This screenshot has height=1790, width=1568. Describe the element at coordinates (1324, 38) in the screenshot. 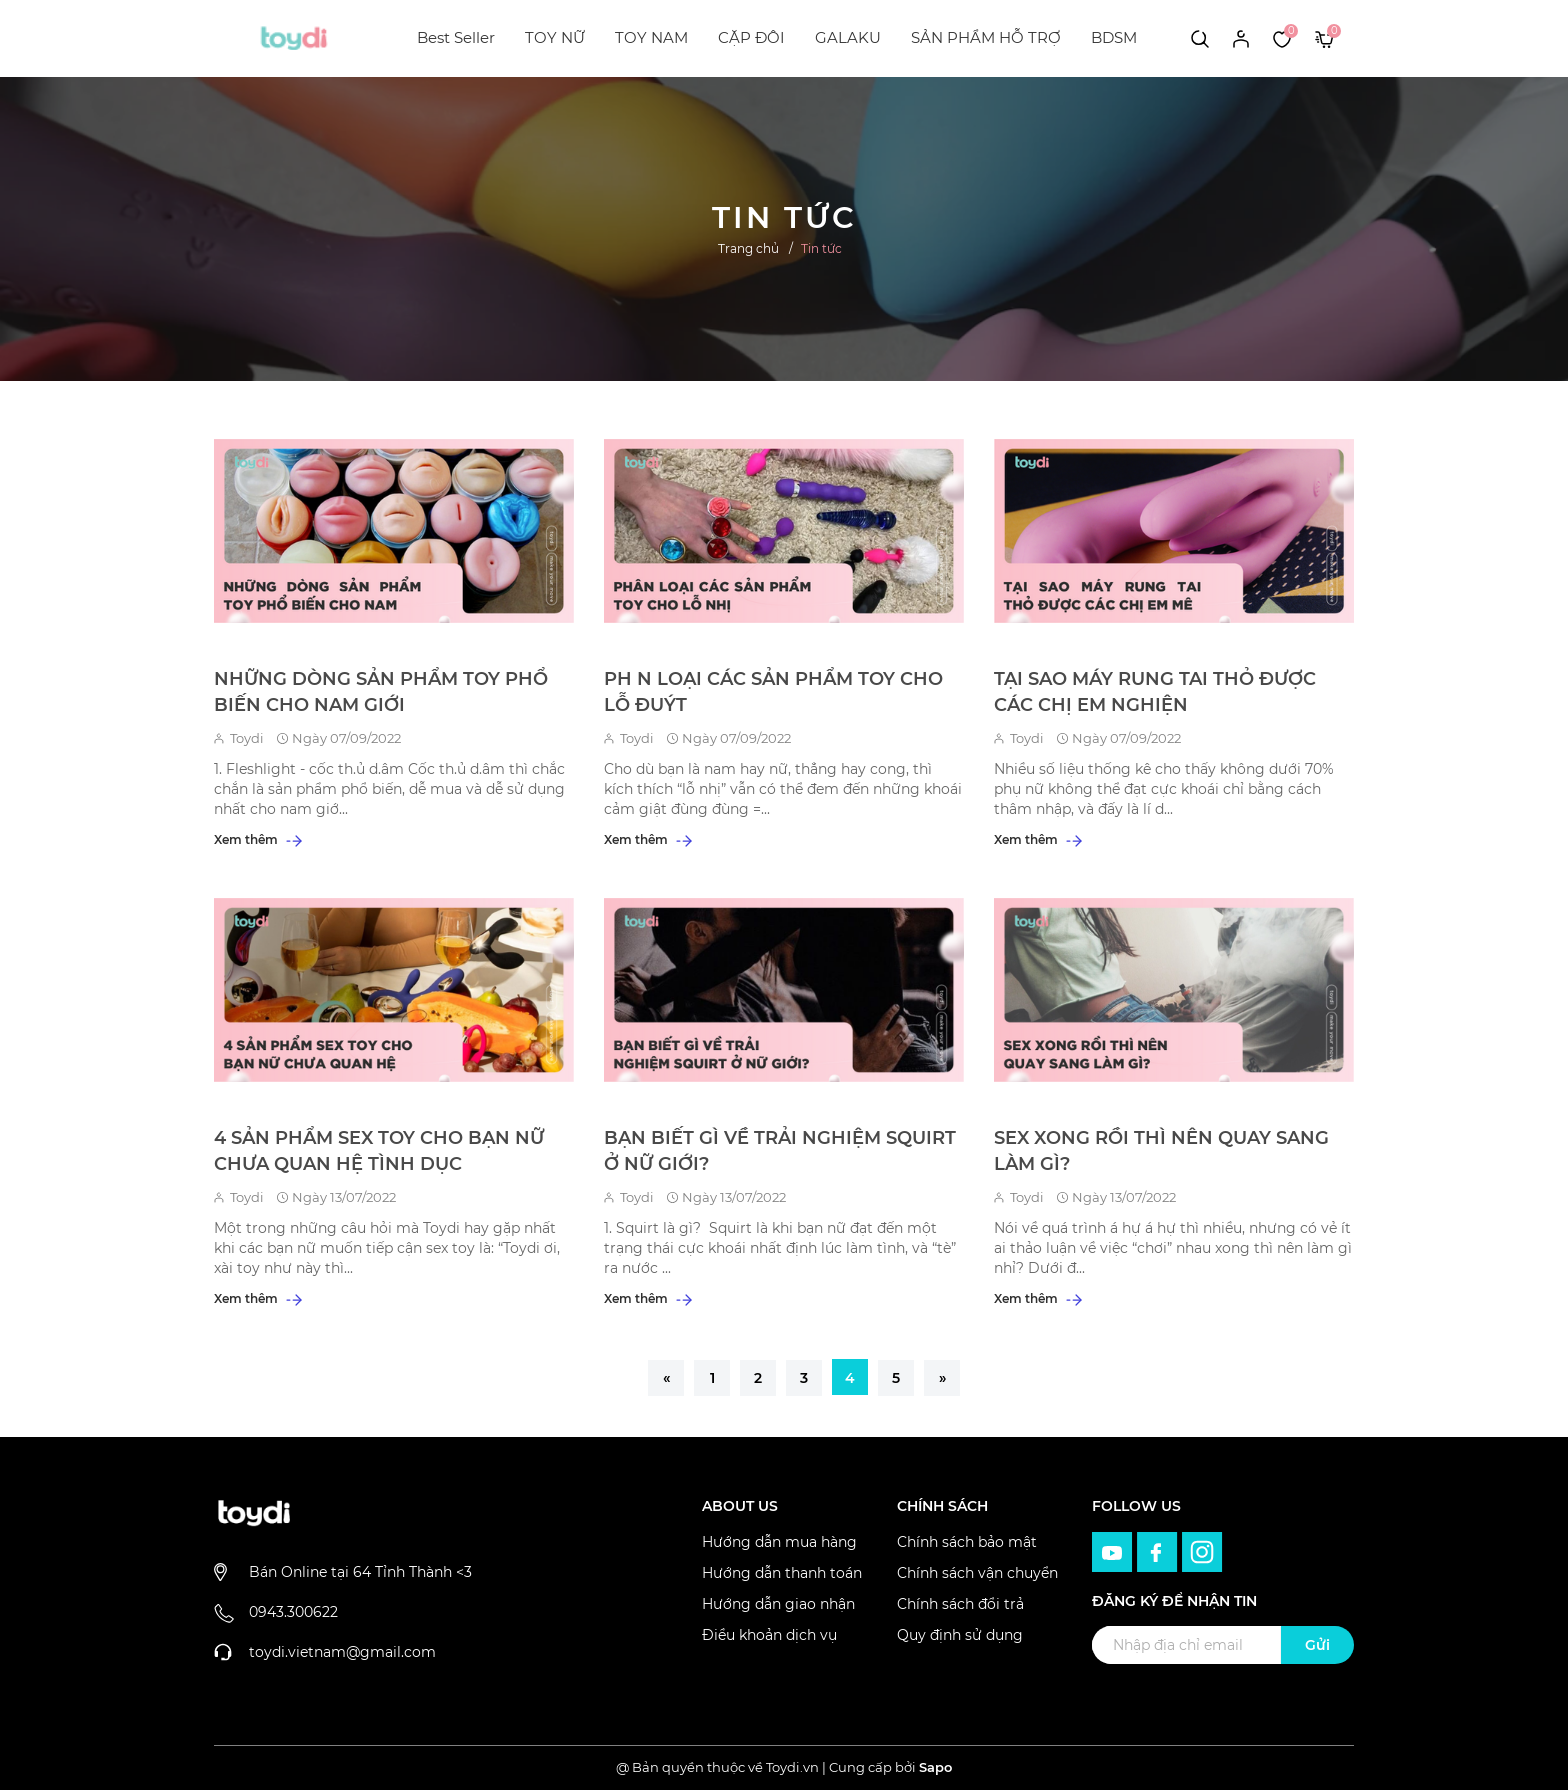

I see `[Xem giỏ hàng]` at that location.